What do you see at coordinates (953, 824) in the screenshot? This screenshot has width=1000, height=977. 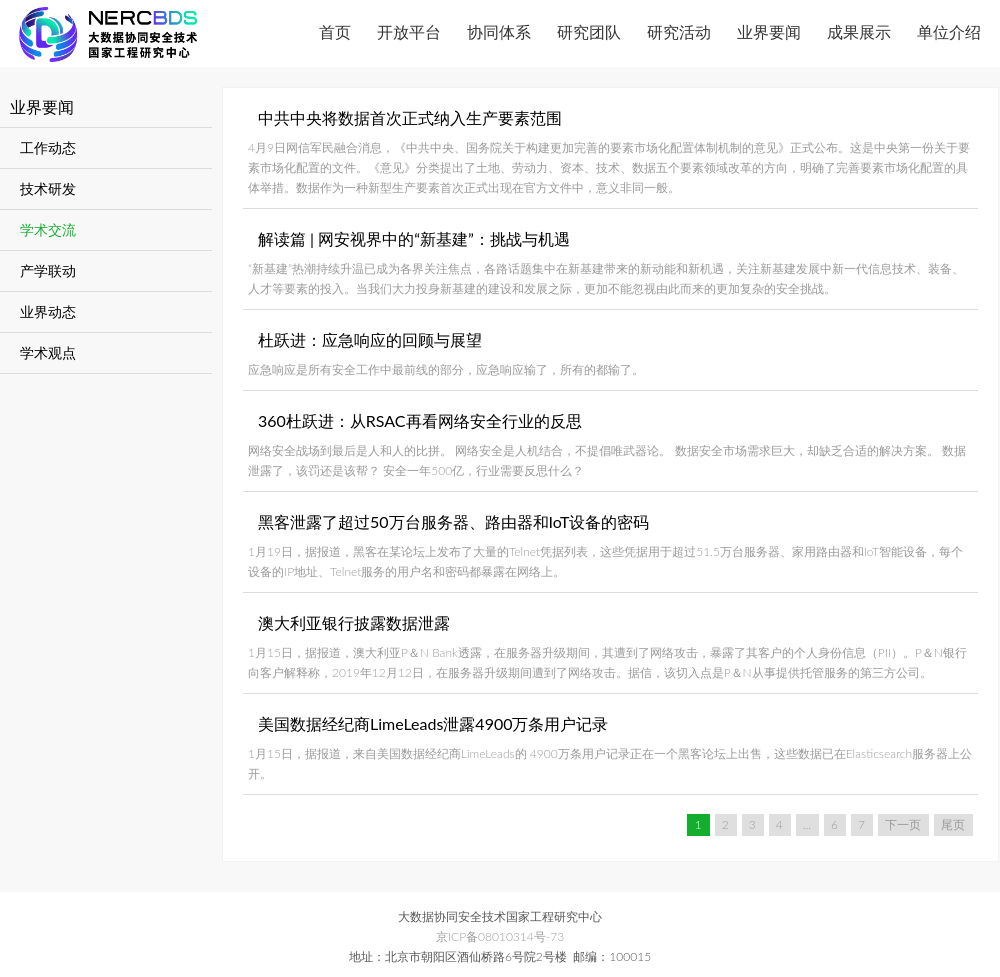 I see `尾页` at bounding box center [953, 824].